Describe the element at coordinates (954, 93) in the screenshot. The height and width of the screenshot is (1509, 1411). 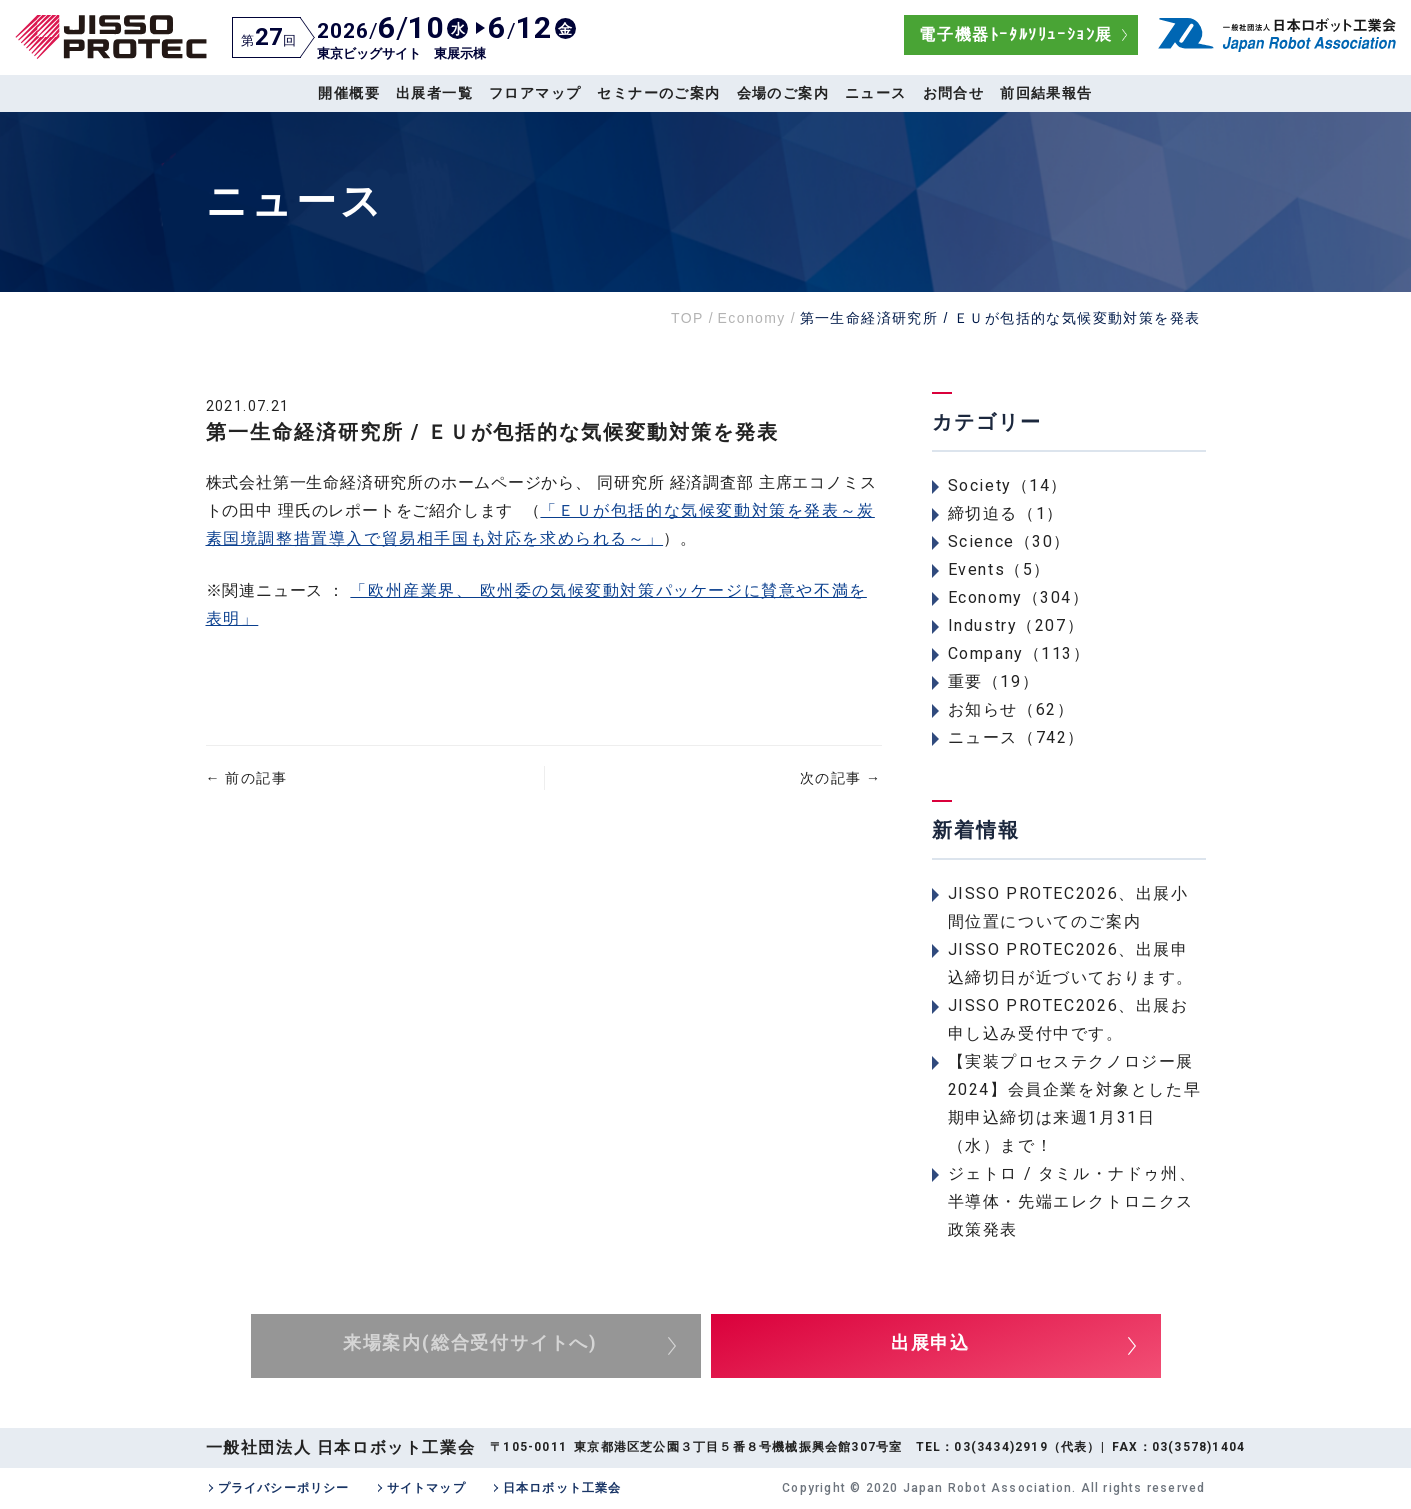
I see `お問合せ` at that location.